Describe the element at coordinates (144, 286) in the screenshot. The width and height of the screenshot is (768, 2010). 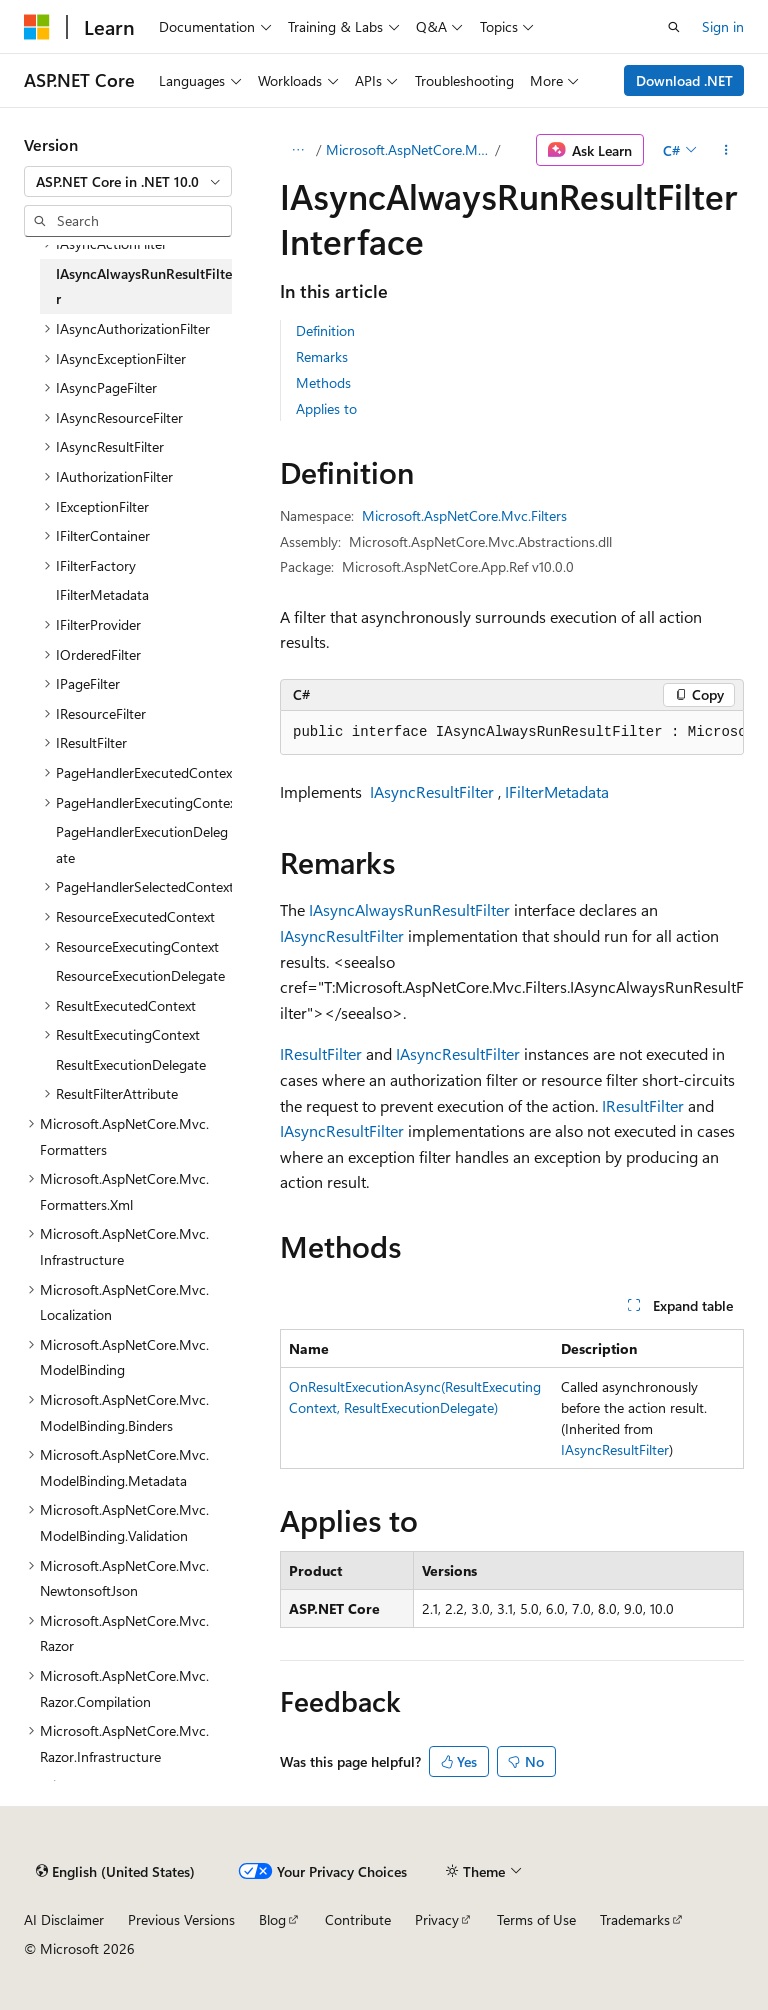
I see `IAsyncAlwaysRunResultFilter [treeitem]` at that location.